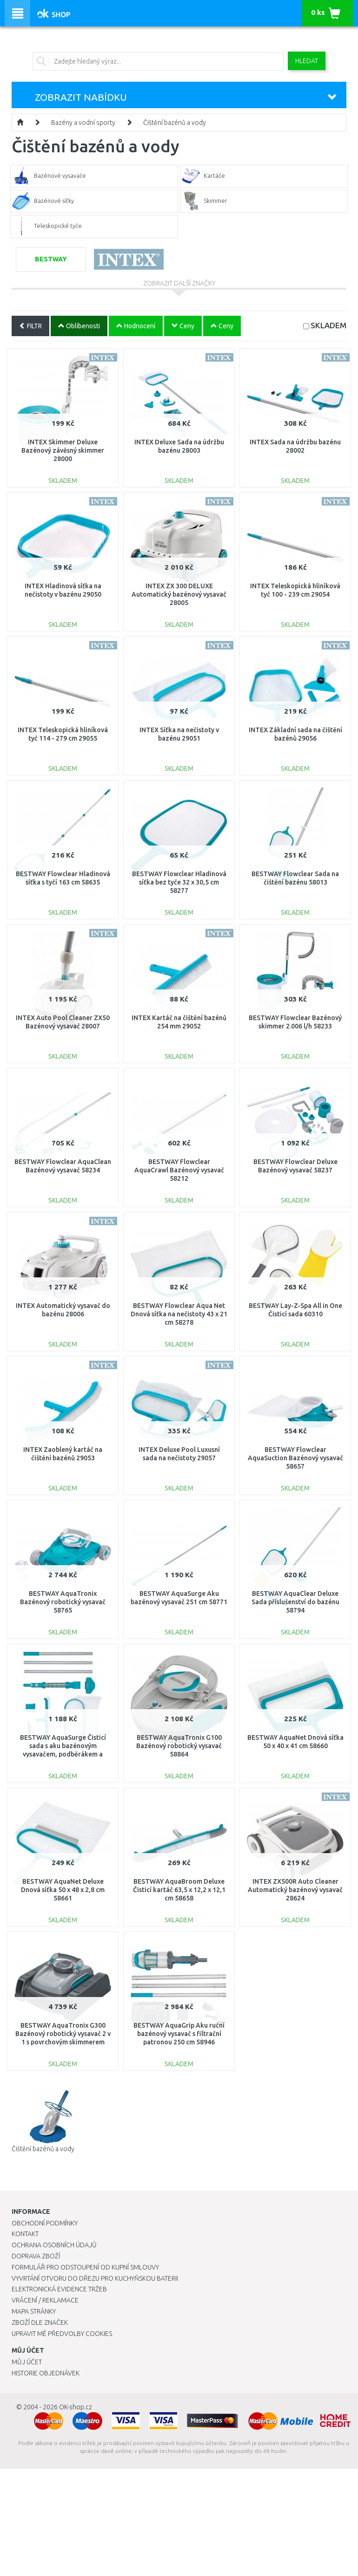  I want to click on Čištění bazénů a vody, so click(174, 122).